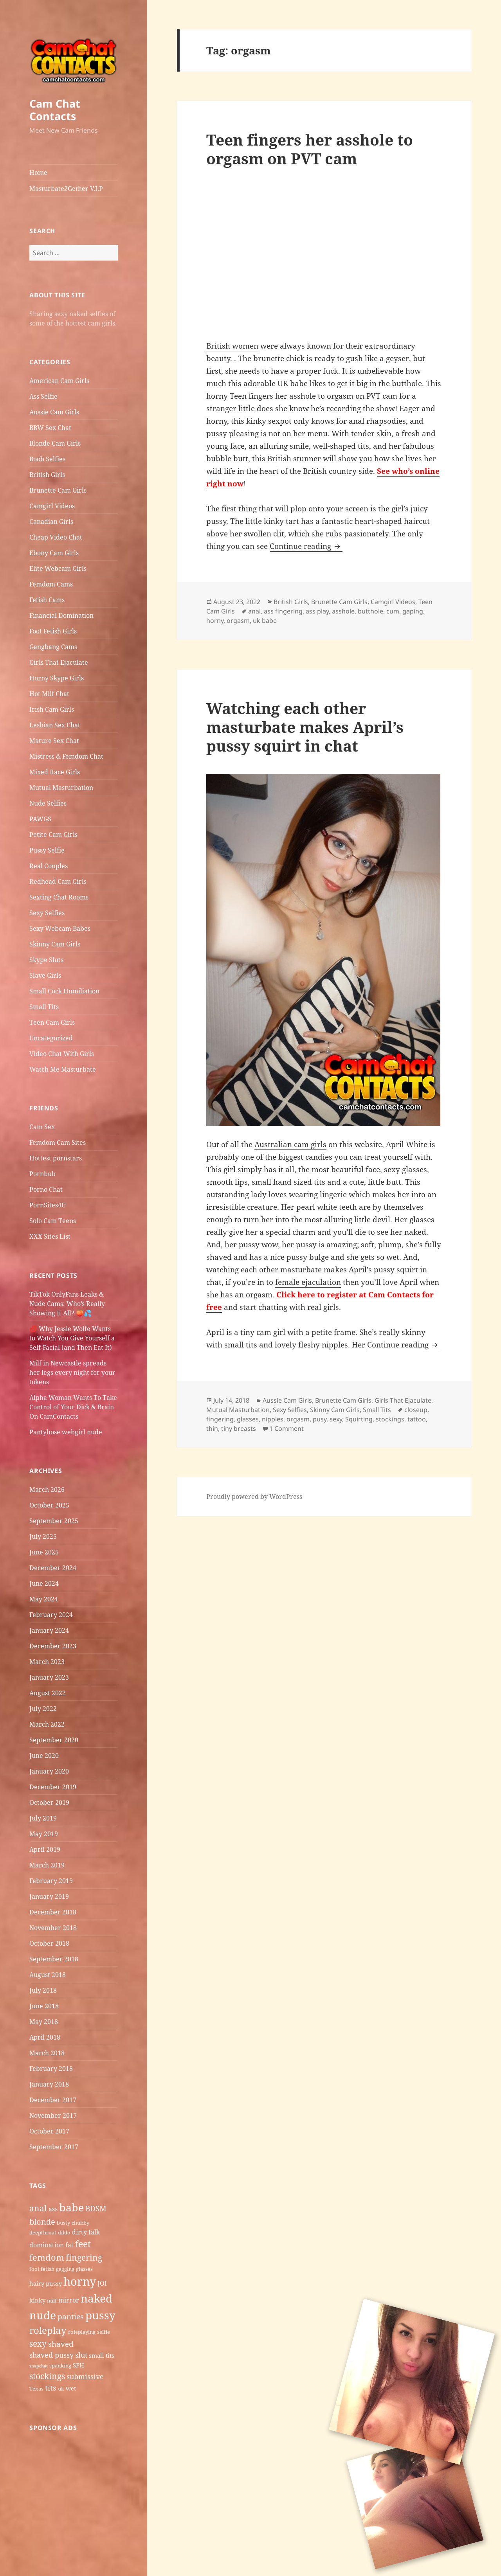 This screenshot has height=2576, width=501. What do you see at coordinates (67, 1303) in the screenshot?
I see `TikTok OnlyFans Leaks & Nude Cams: Who’s Really Showing It All? 🍑💦` at bounding box center [67, 1303].